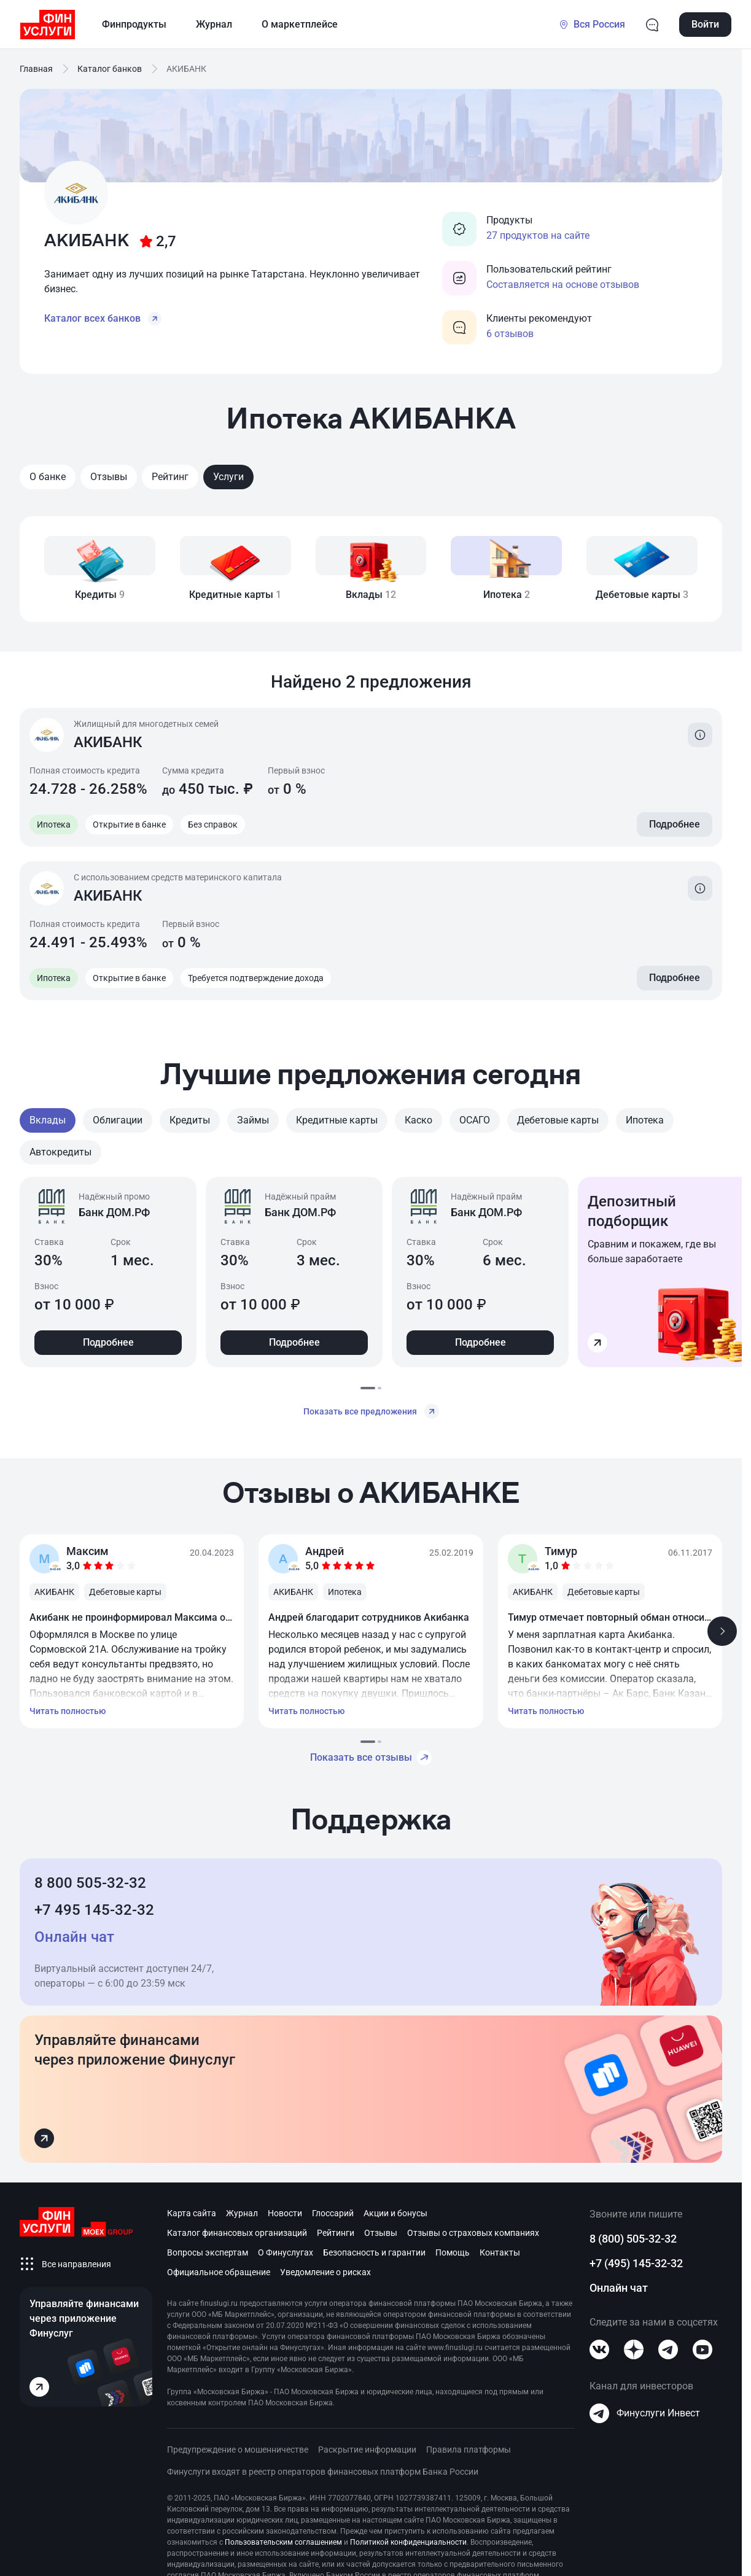  I want to click on Показать все предложения, so click(371, 1411).